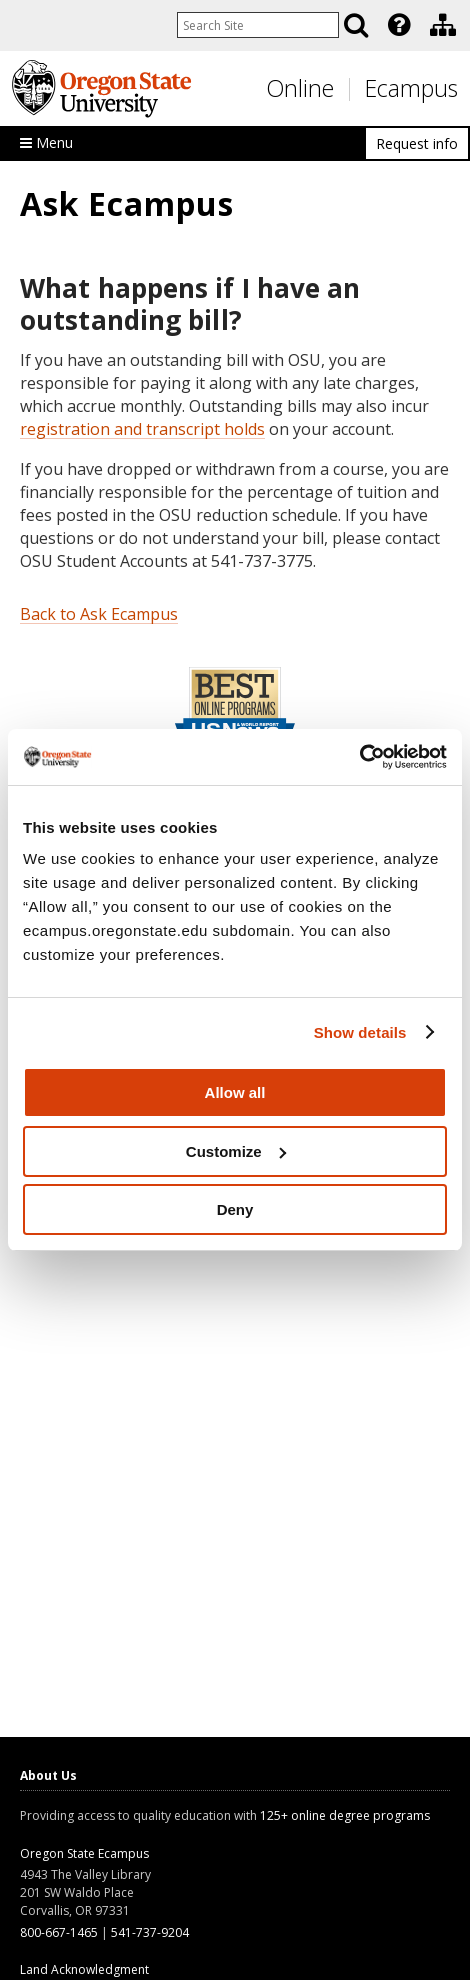 The width and height of the screenshot is (470, 1980). What do you see at coordinates (150, 1932) in the screenshot?
I see `541-737-9204` at bounding box center [150, 1932].